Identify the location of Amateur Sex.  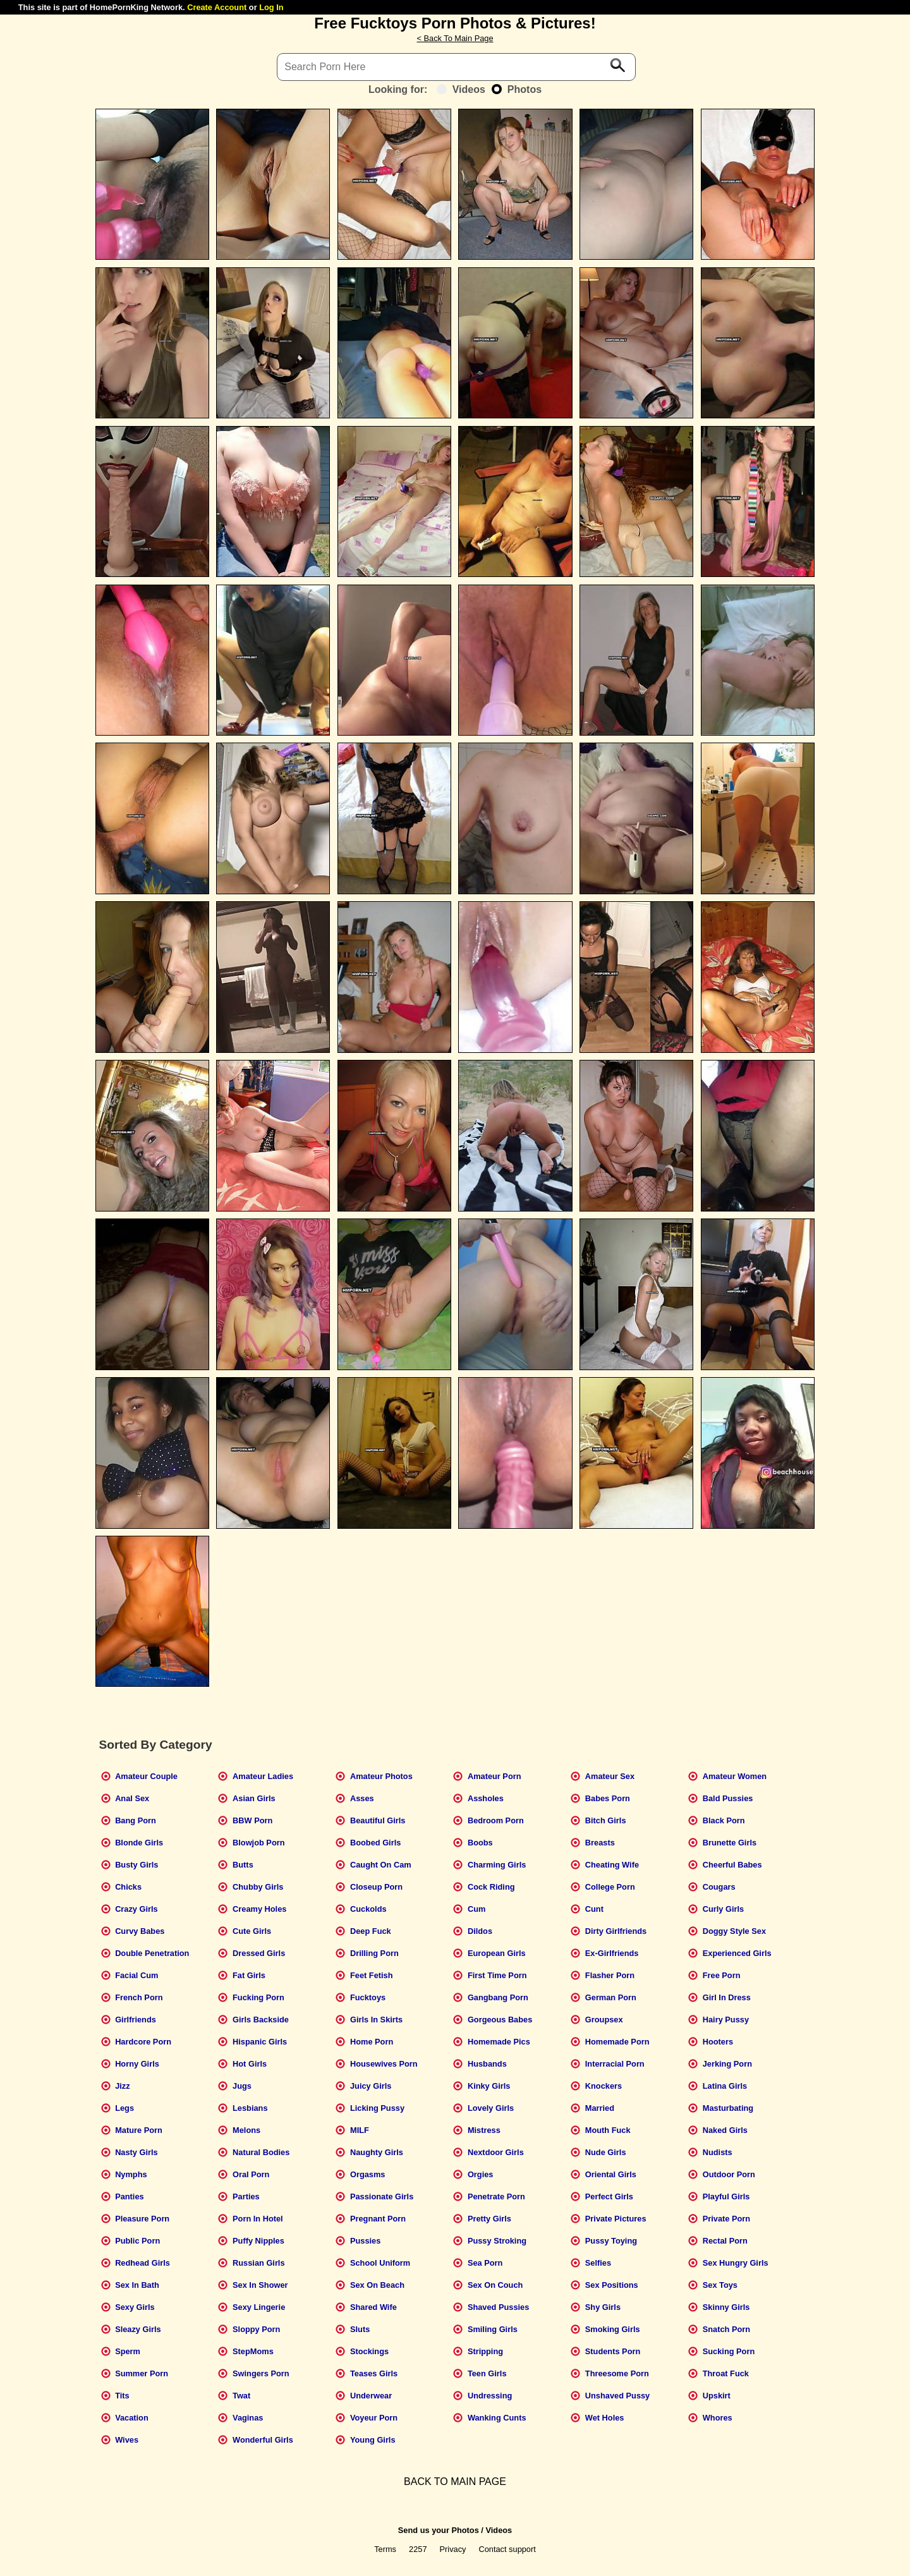
(609, 1776).